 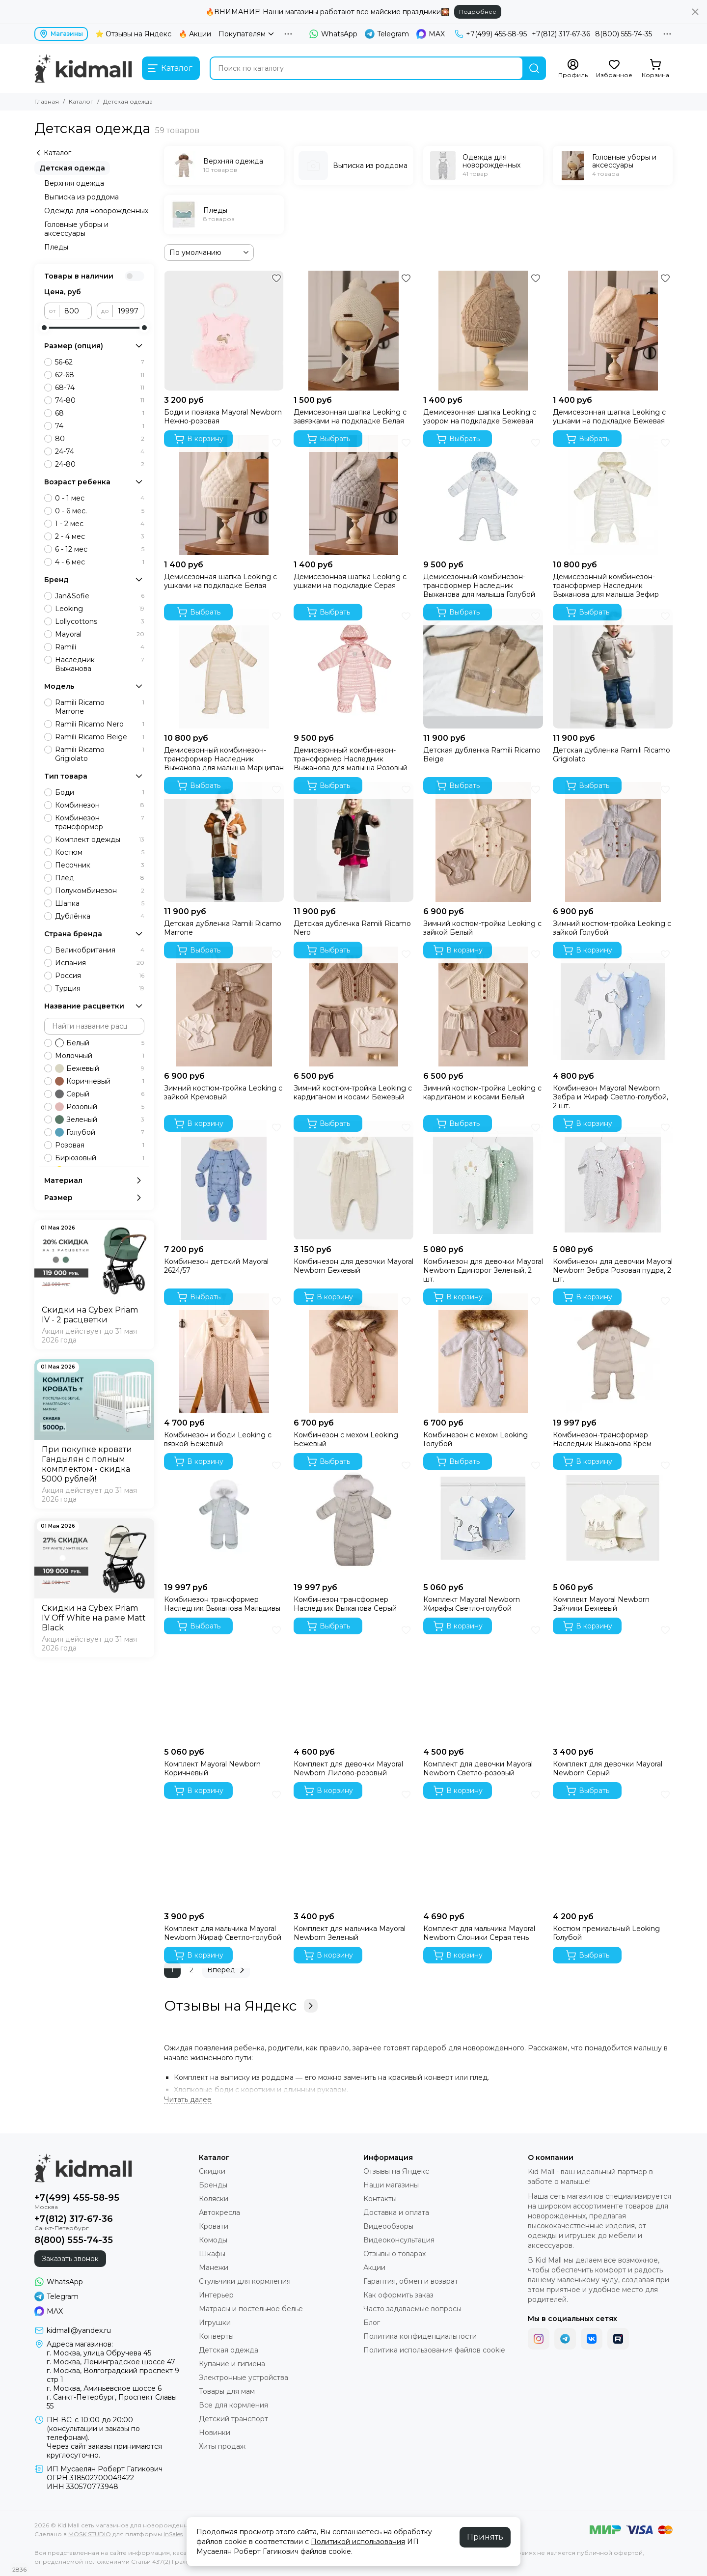 What do you see at coordinates (99, 950) in the screenshot?
I see `Великобритания` at bounding box center [99, 950].